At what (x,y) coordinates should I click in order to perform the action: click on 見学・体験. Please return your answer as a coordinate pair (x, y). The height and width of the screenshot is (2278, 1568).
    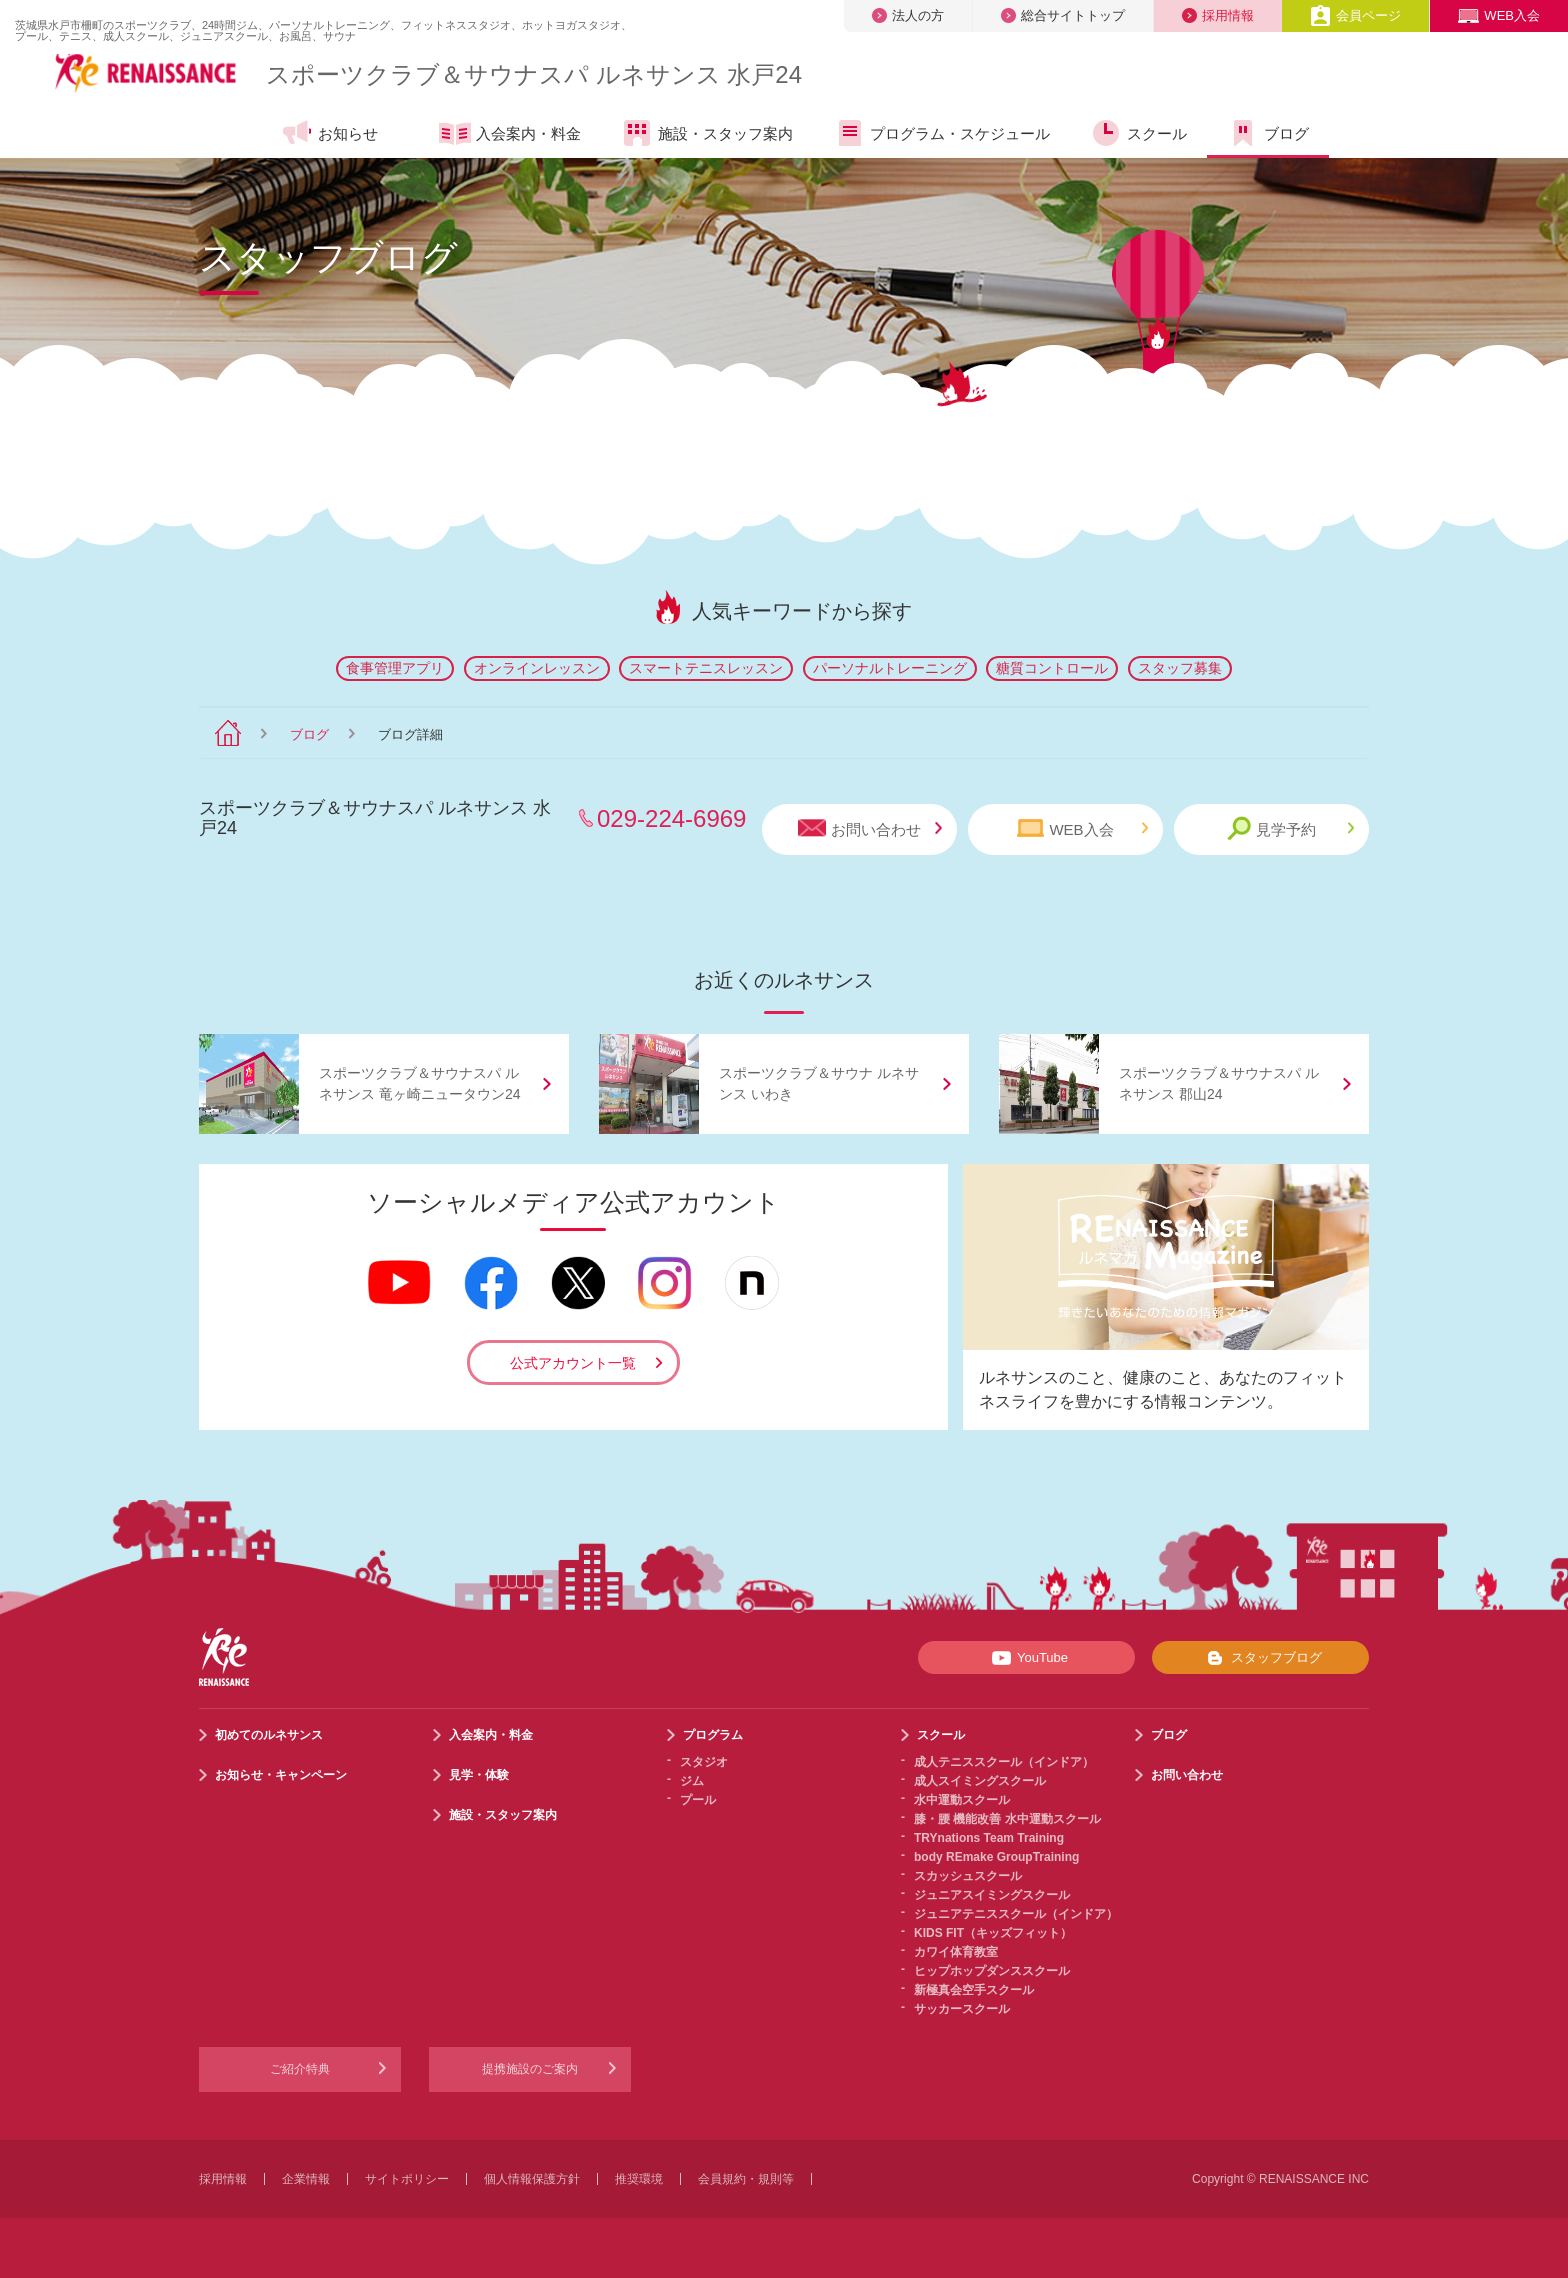
    Looking at the image, I should click on (479, 1775).